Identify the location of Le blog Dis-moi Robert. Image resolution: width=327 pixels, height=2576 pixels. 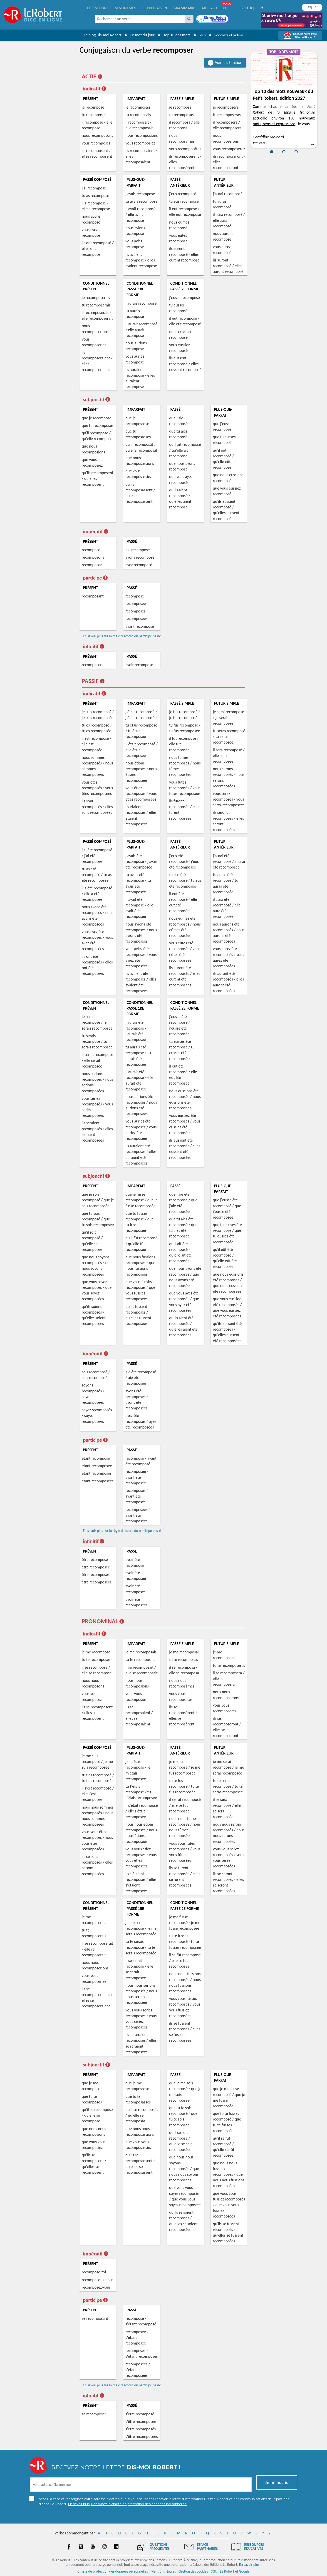
(101, 34).